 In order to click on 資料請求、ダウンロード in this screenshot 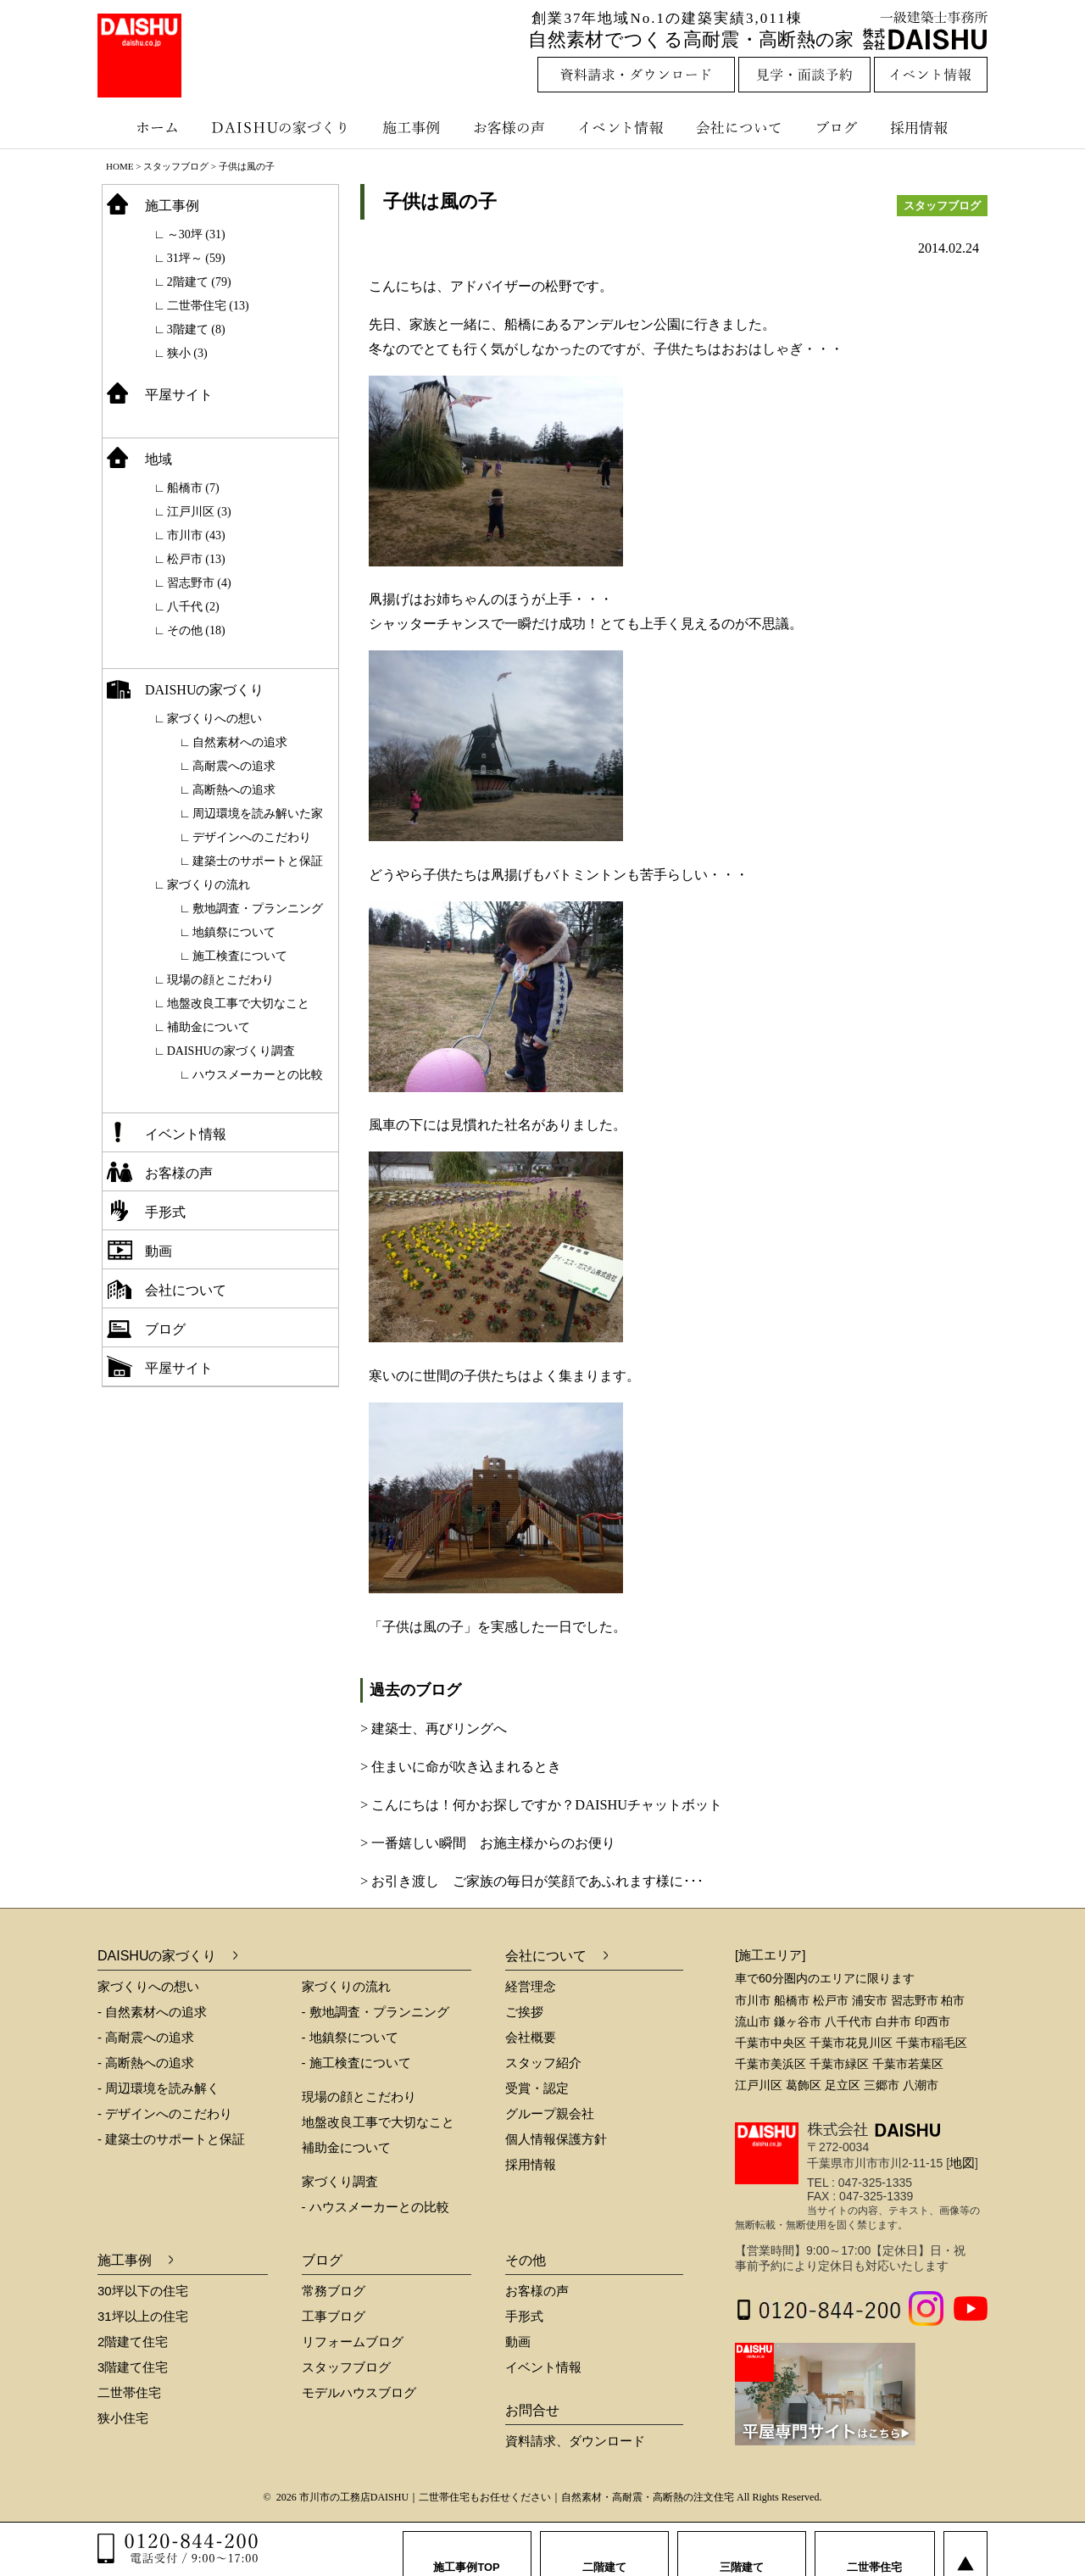, I will do `click(575, 2441)`.